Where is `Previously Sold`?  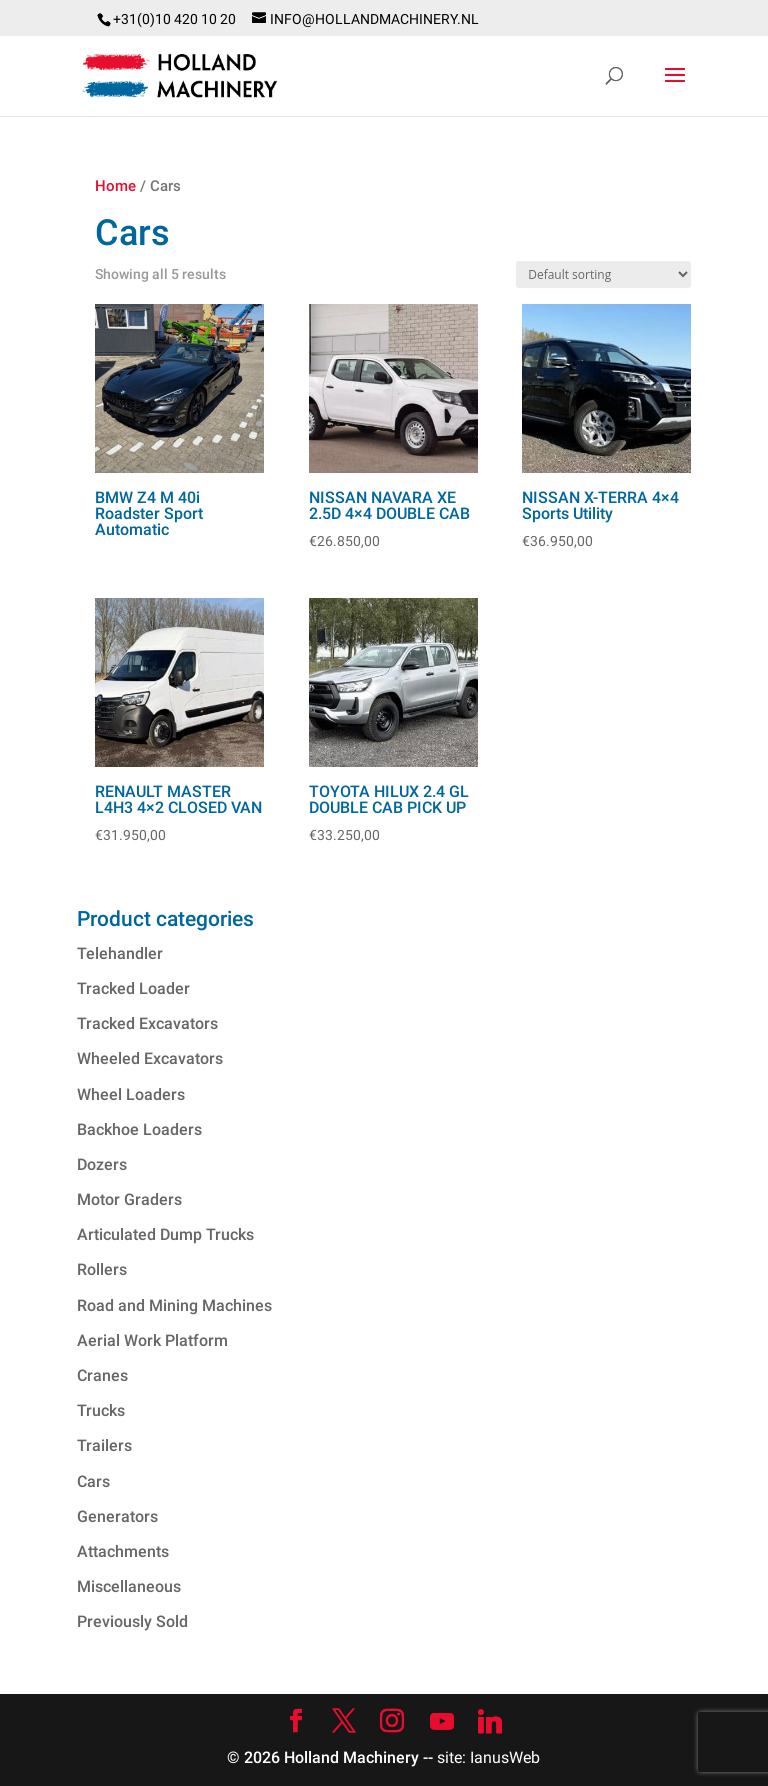 Previously Sold is located at coordinates (132, 1621).